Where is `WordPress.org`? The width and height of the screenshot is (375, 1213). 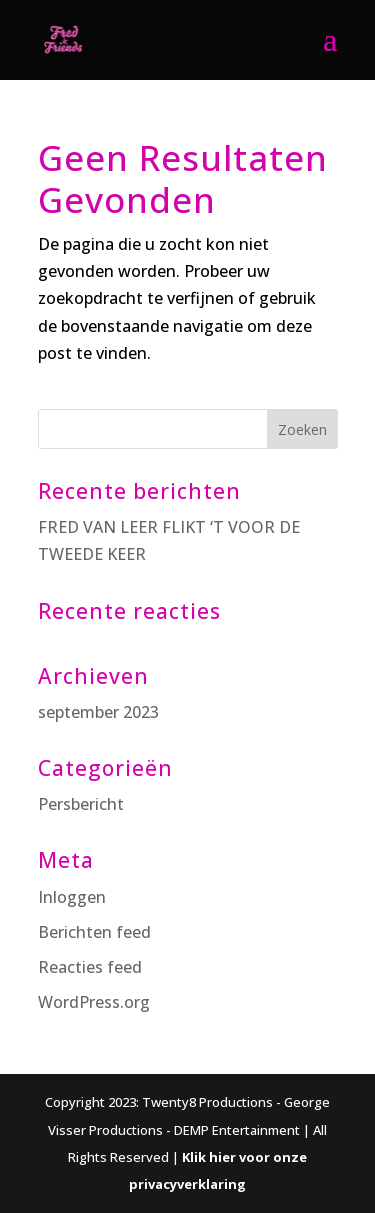
WordPress.org is located at coordinates (94, 1002).